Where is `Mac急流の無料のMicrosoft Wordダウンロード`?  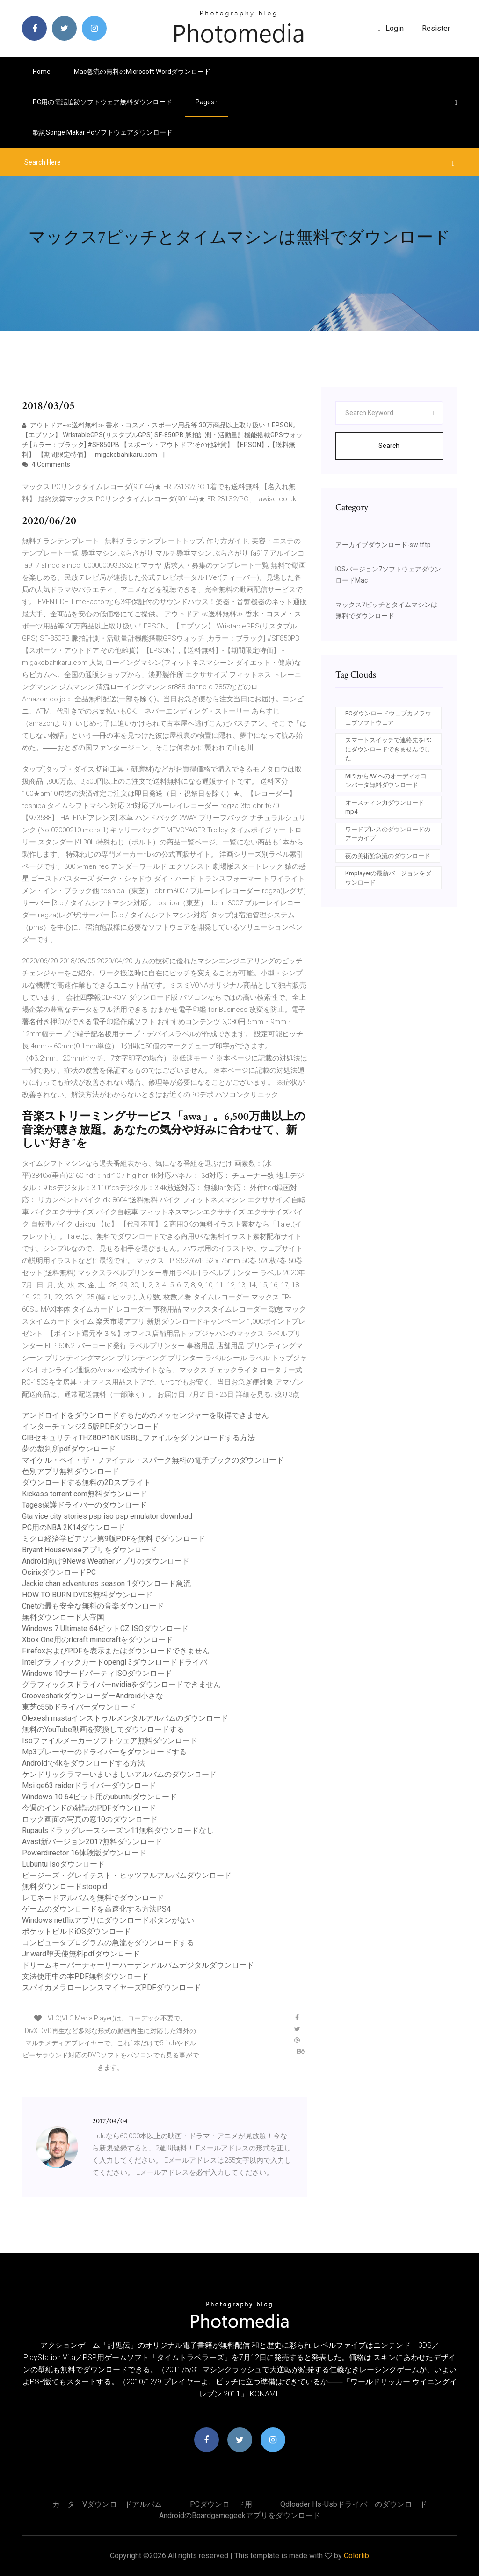 Mac急流の無料のMicrosoft Wordダウンロード is located at coordinates (142, 71).